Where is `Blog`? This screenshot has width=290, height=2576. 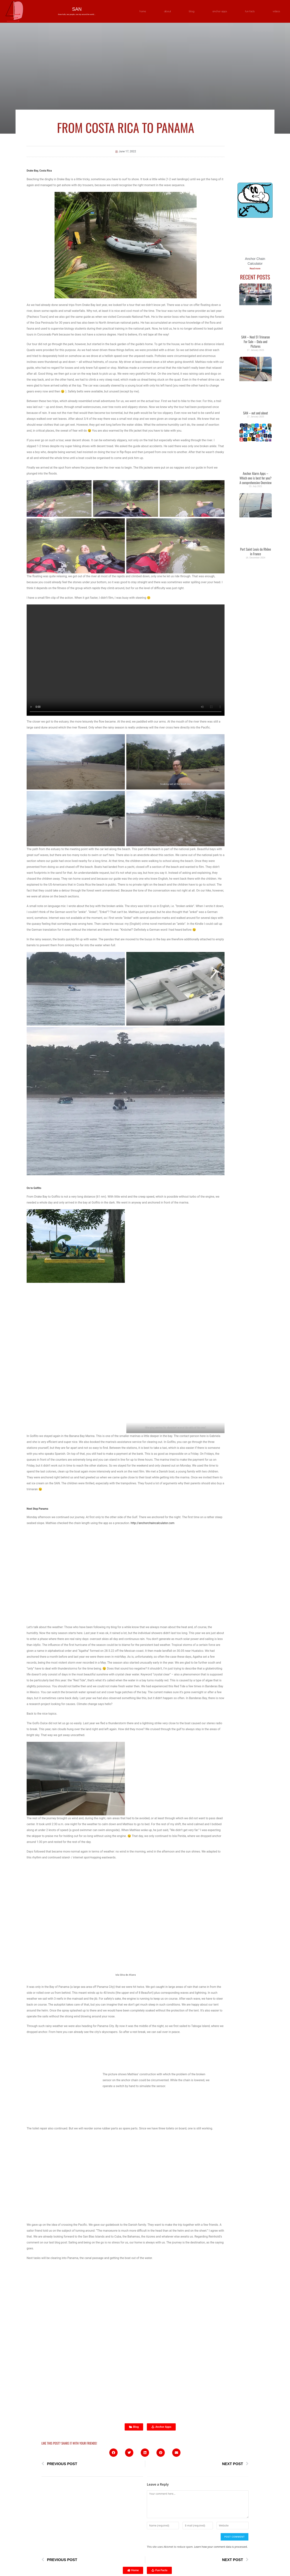
Blog is located at coordinates (191, 11).